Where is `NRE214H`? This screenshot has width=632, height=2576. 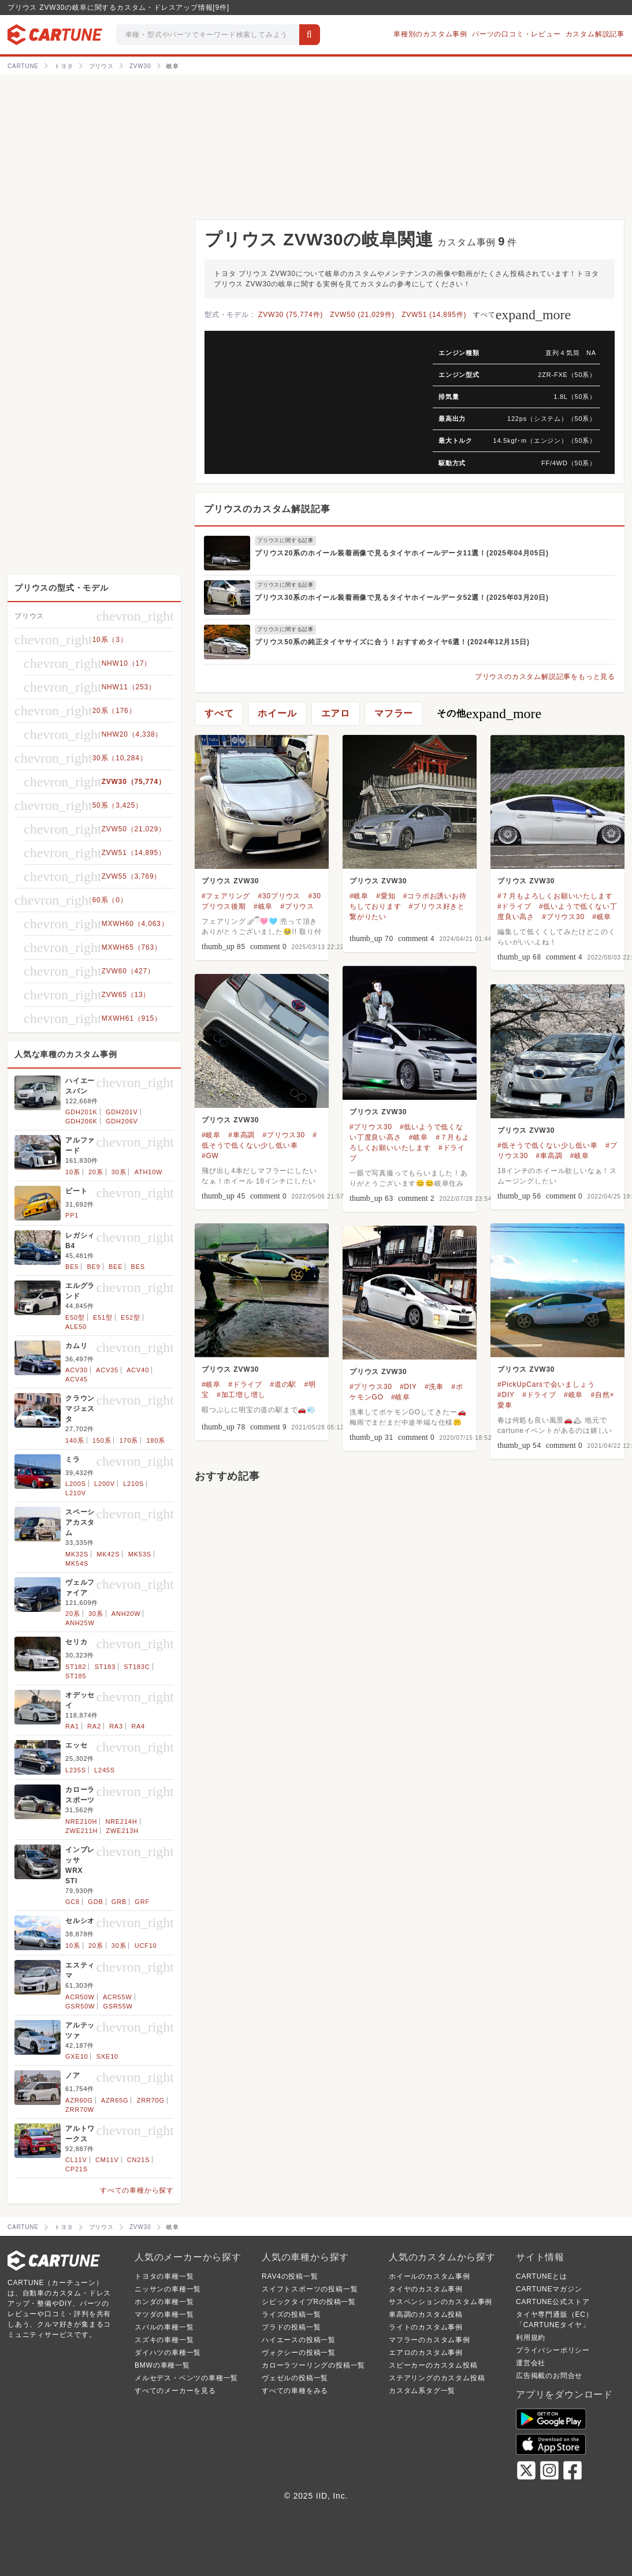
NRE214H is located at coordinates (121, 1821).